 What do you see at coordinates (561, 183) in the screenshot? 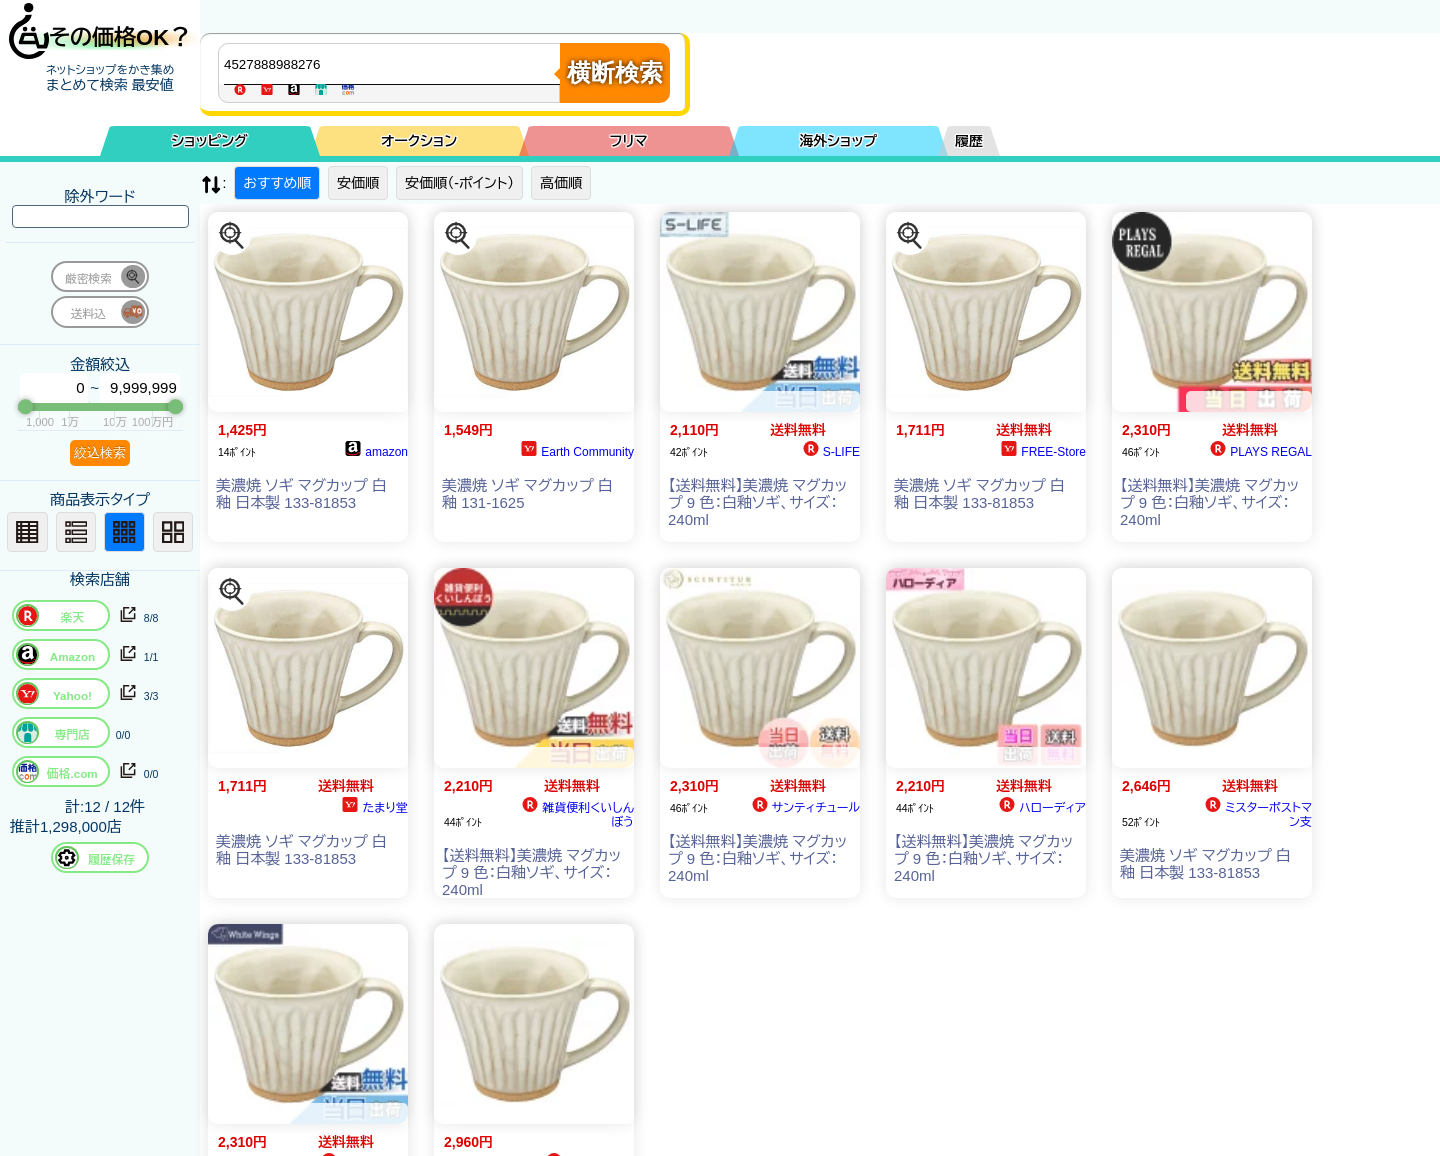
I see `高価順` at bounding box center [561, 183].